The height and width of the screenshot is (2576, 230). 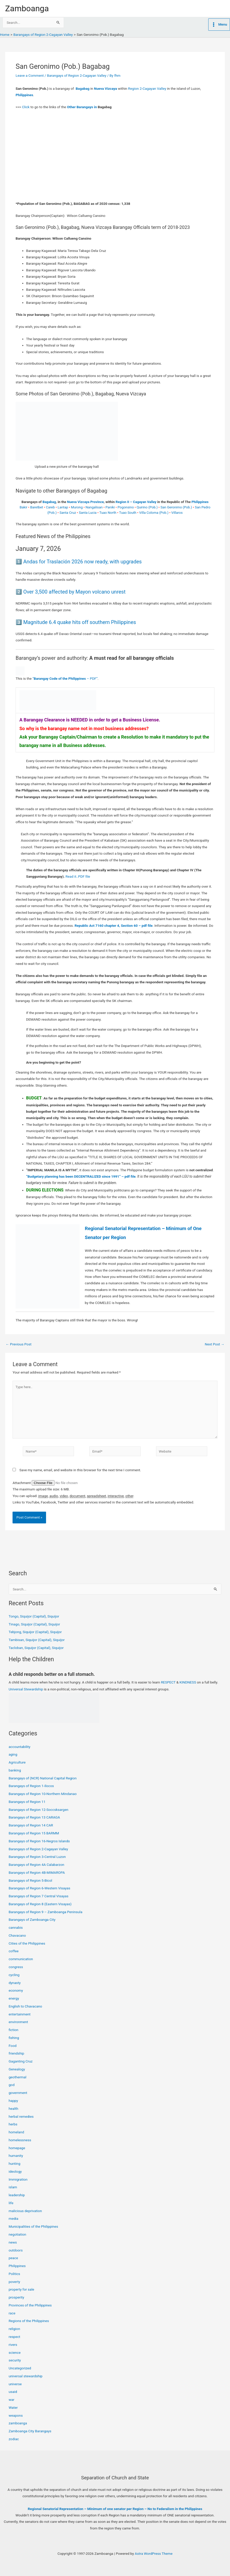 I want to click on Tacloban, Siquijor (Capital), Siquijor, so click(x=36, y=1648).